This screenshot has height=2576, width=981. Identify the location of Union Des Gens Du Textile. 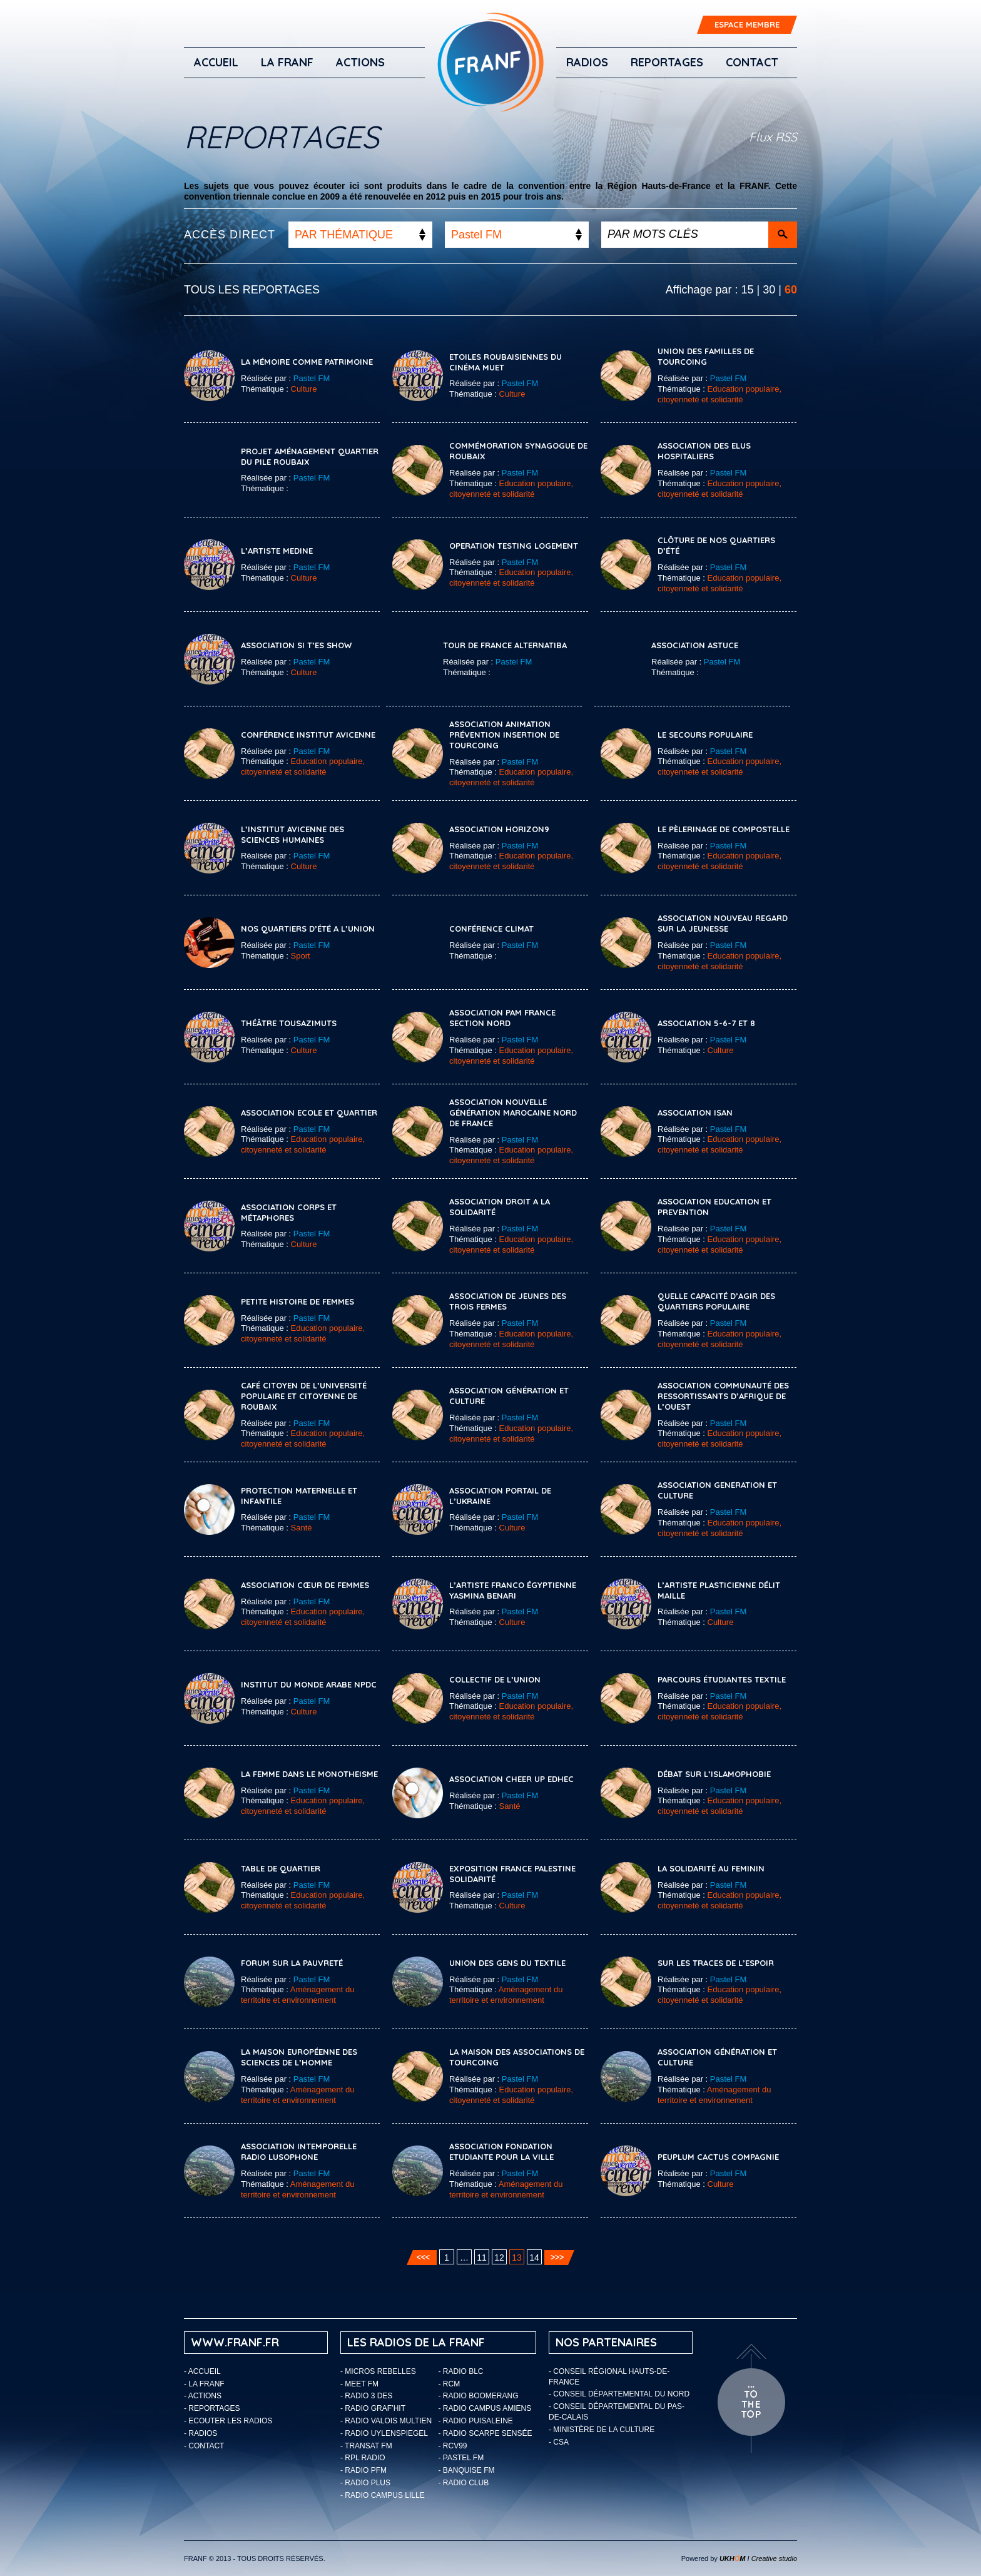
(507, 1963).